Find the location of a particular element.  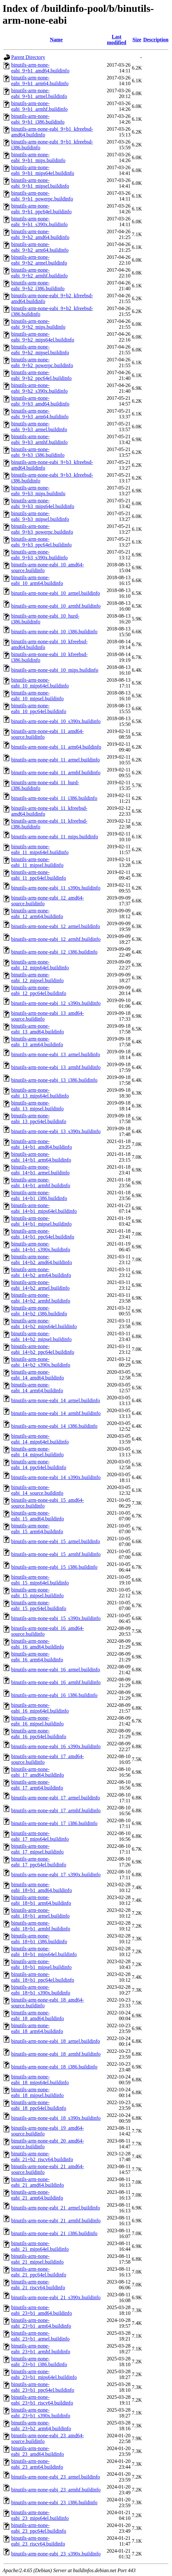

binutils-arm-none-eabi_9+b3_ppc64el.buildinfo is located at coordinates (41, 541).